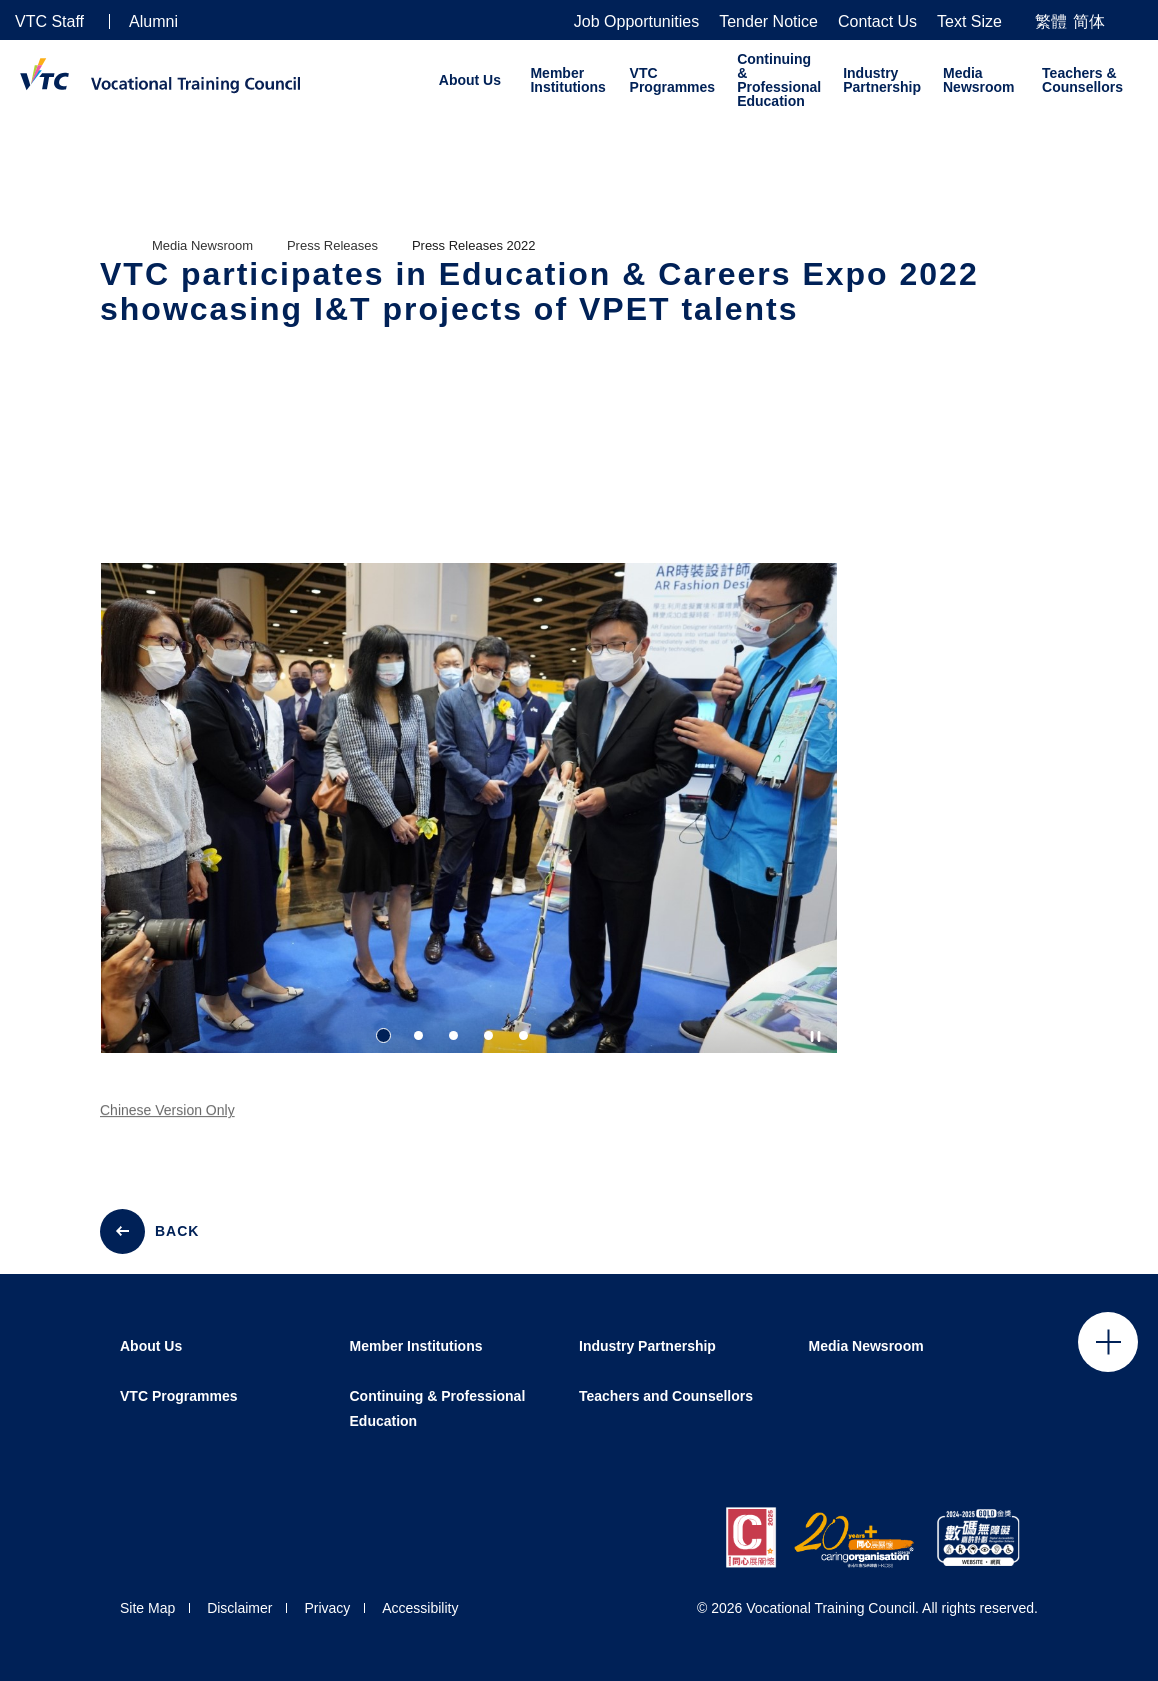  I want to click on 3 [tab], so click(453, 1035).